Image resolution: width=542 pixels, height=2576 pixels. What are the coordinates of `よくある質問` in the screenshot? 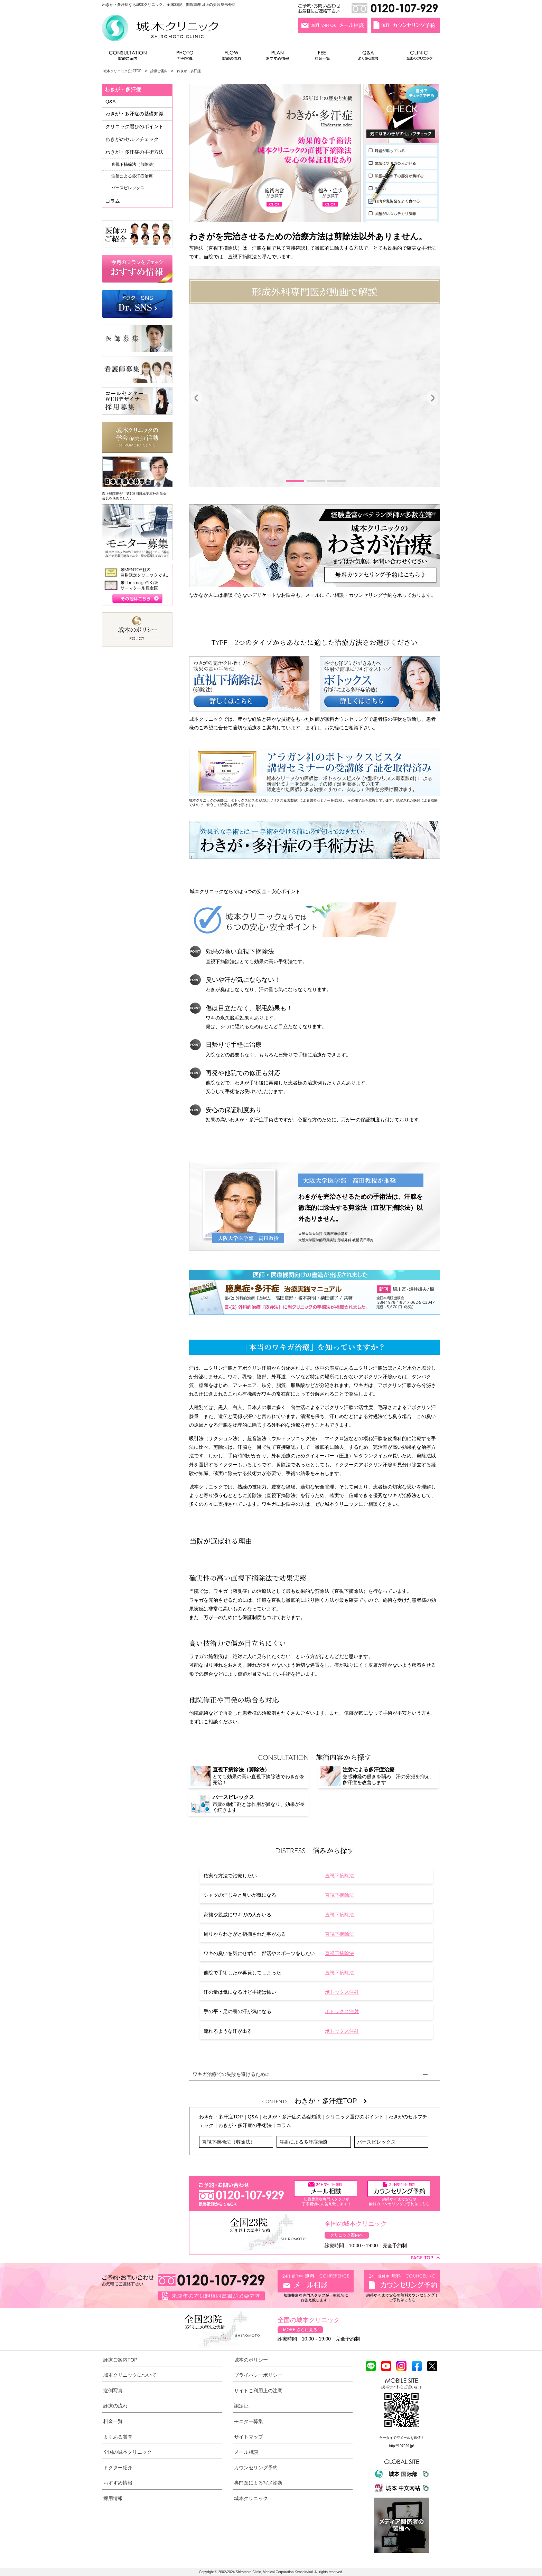 It's located at (369, 57).